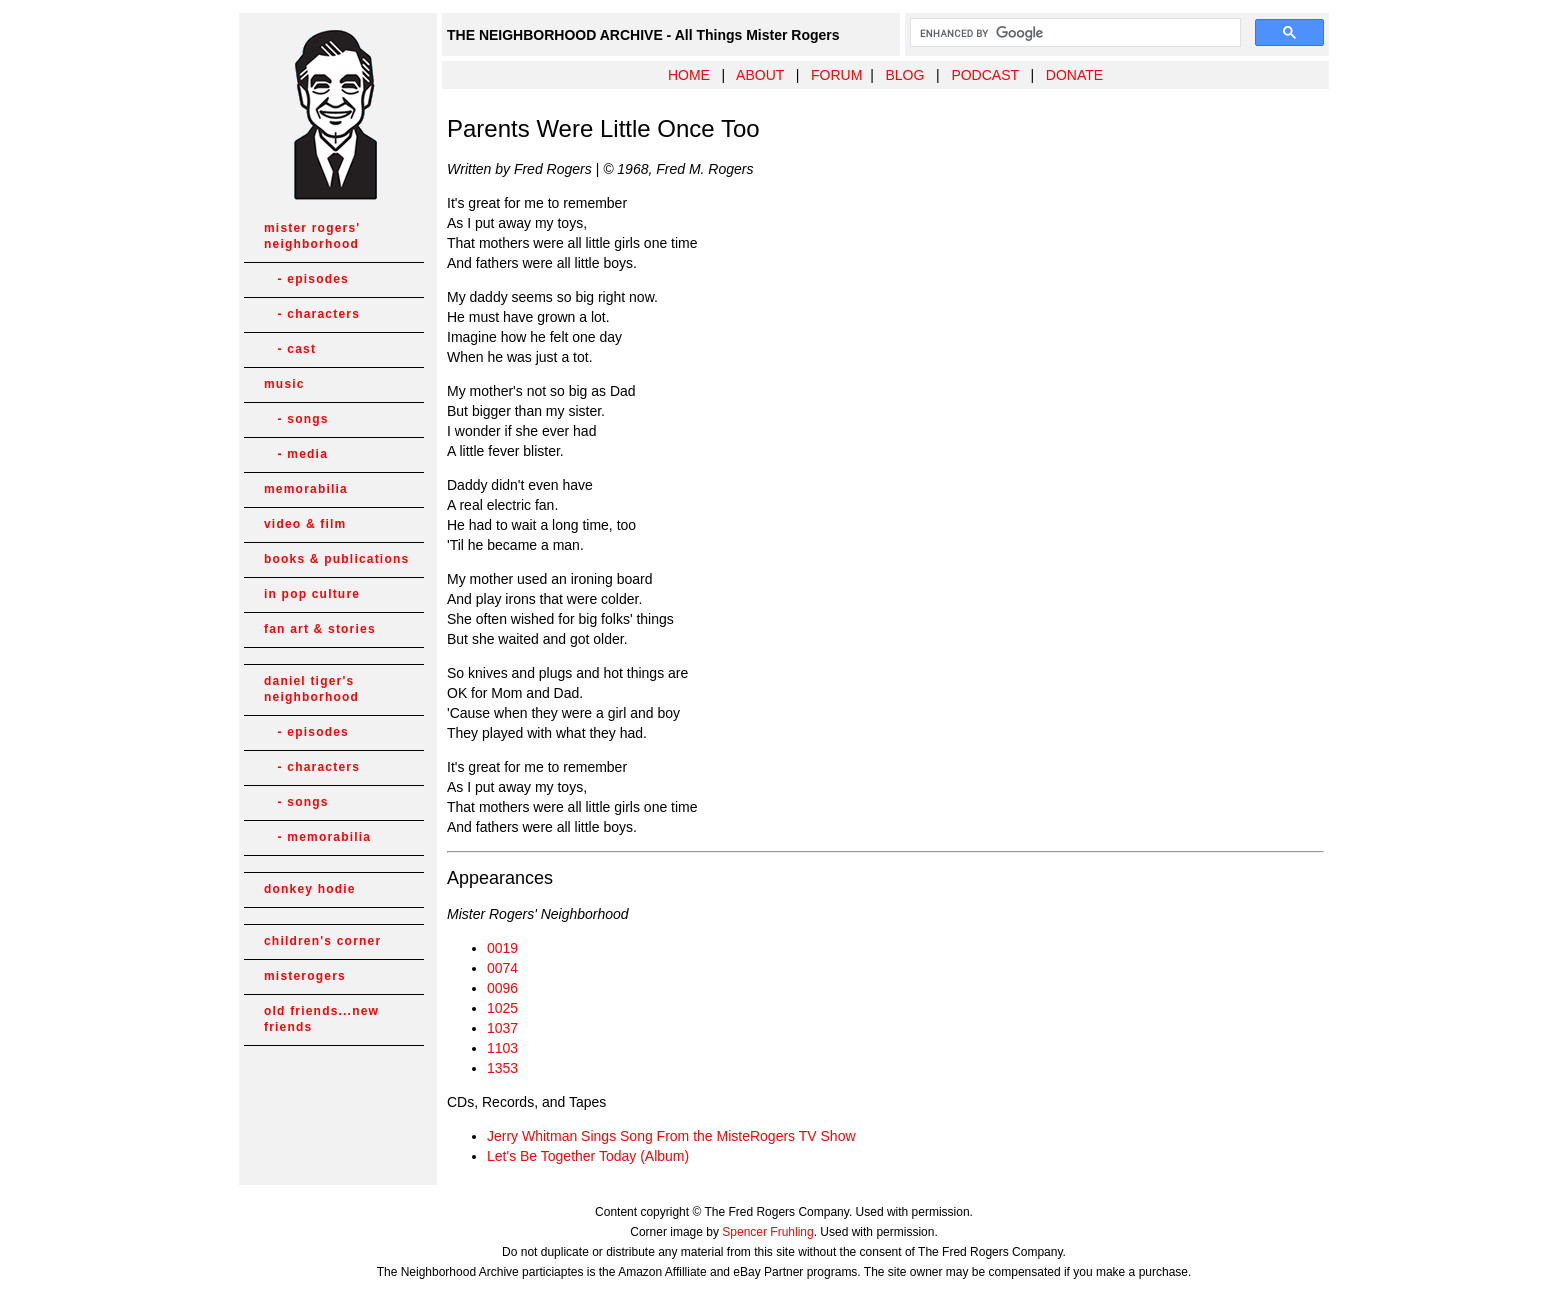 This screenshot has height=1294, width=1568. What do you see at coordinates (305, 976) in the screenshot?
I see `misterogers` at bounding box center [305, 976].